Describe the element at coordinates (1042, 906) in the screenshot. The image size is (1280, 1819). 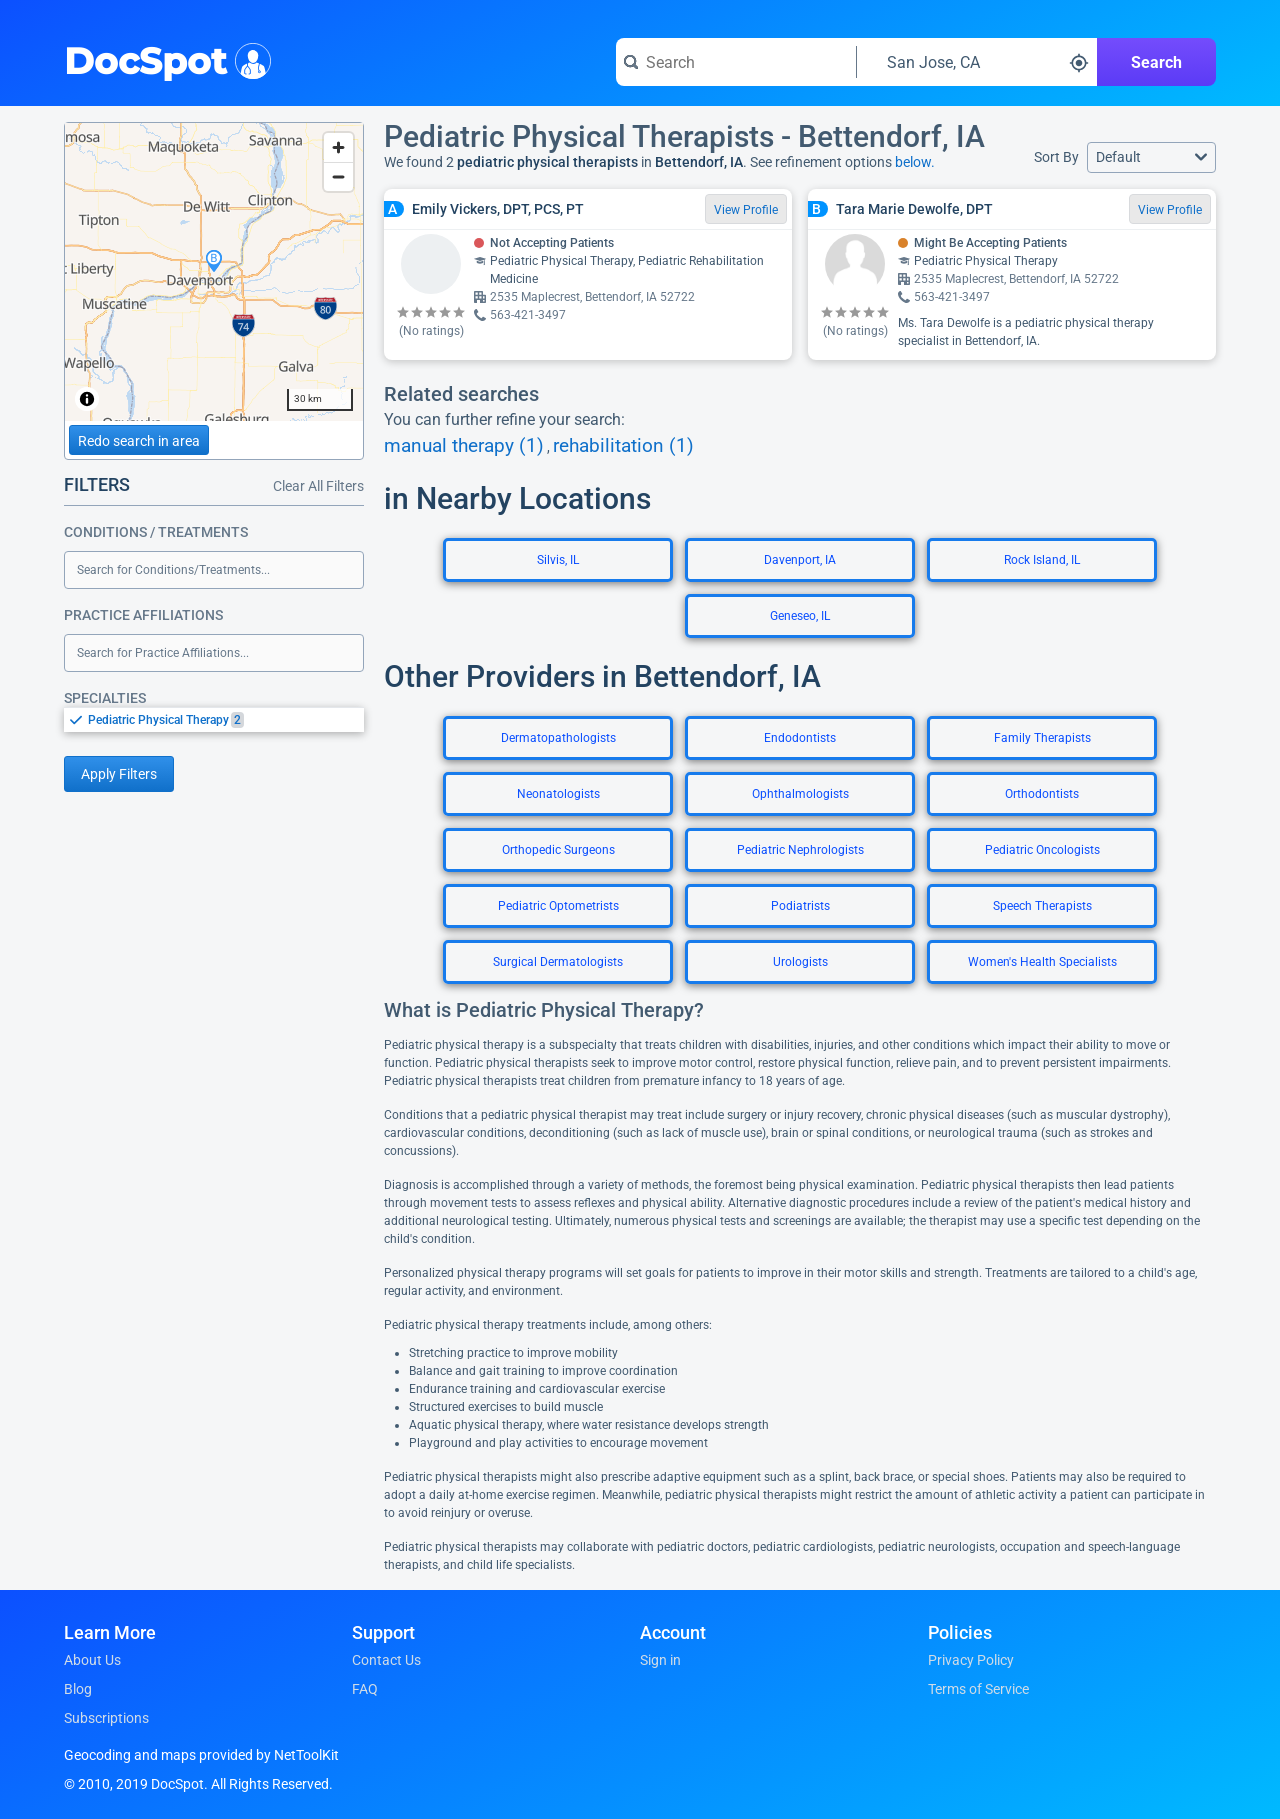
I see `Speech Therapists` at that location.